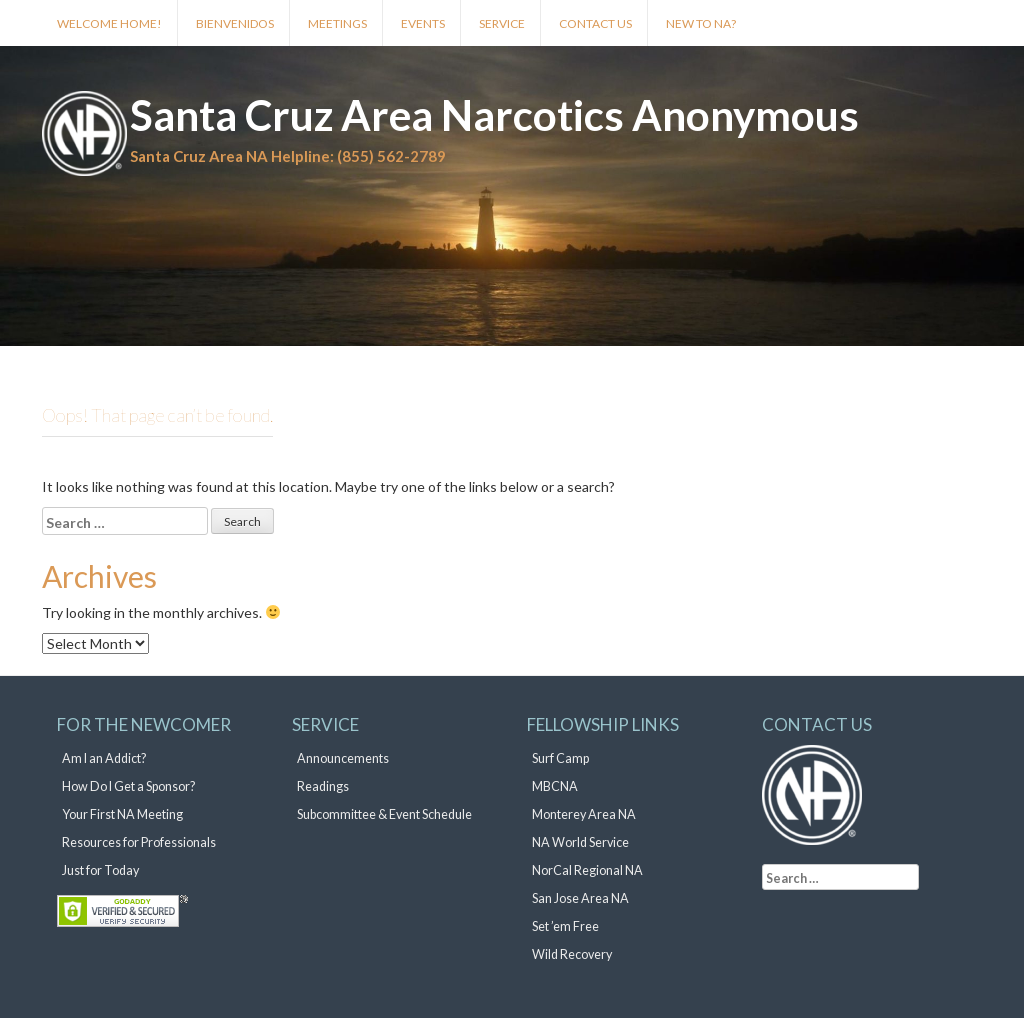 This screenshot has height=1018, width=1024. What do you see at coordinates (384, 814) in the screenshot?
I see `Subcommittee & Event Schedule` at bounding box center [384, 814].